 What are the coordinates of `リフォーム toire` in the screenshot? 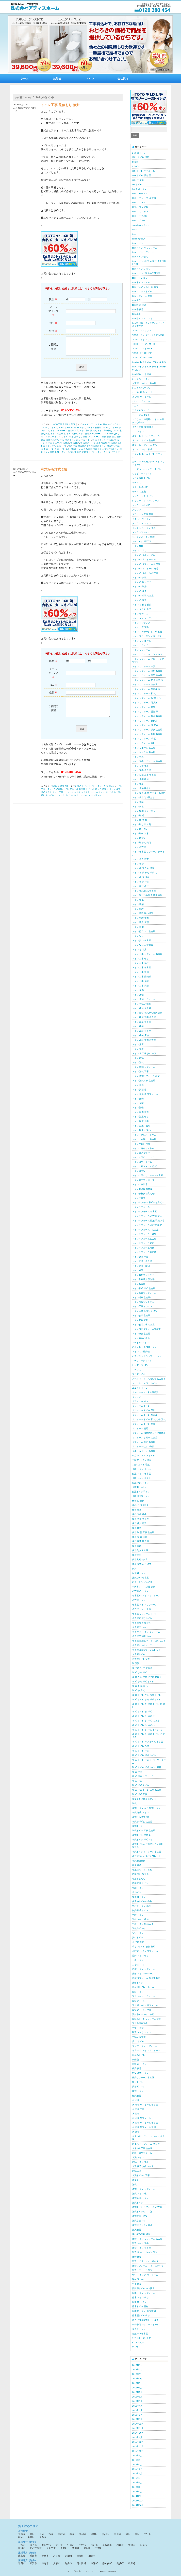 It's located at (140, 1401).